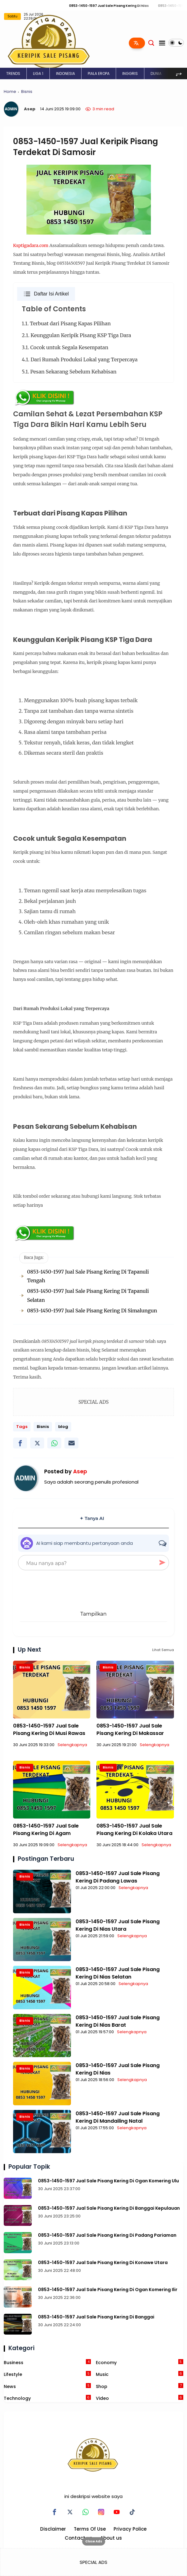 This screenshot has width=187, height=2576. What do you see at coordinates (77, 335) in the screenshot?
I see `2.1. Keunggulan Keripik Pisang KSP Tiga Dara` at bounding box center [77, 335].